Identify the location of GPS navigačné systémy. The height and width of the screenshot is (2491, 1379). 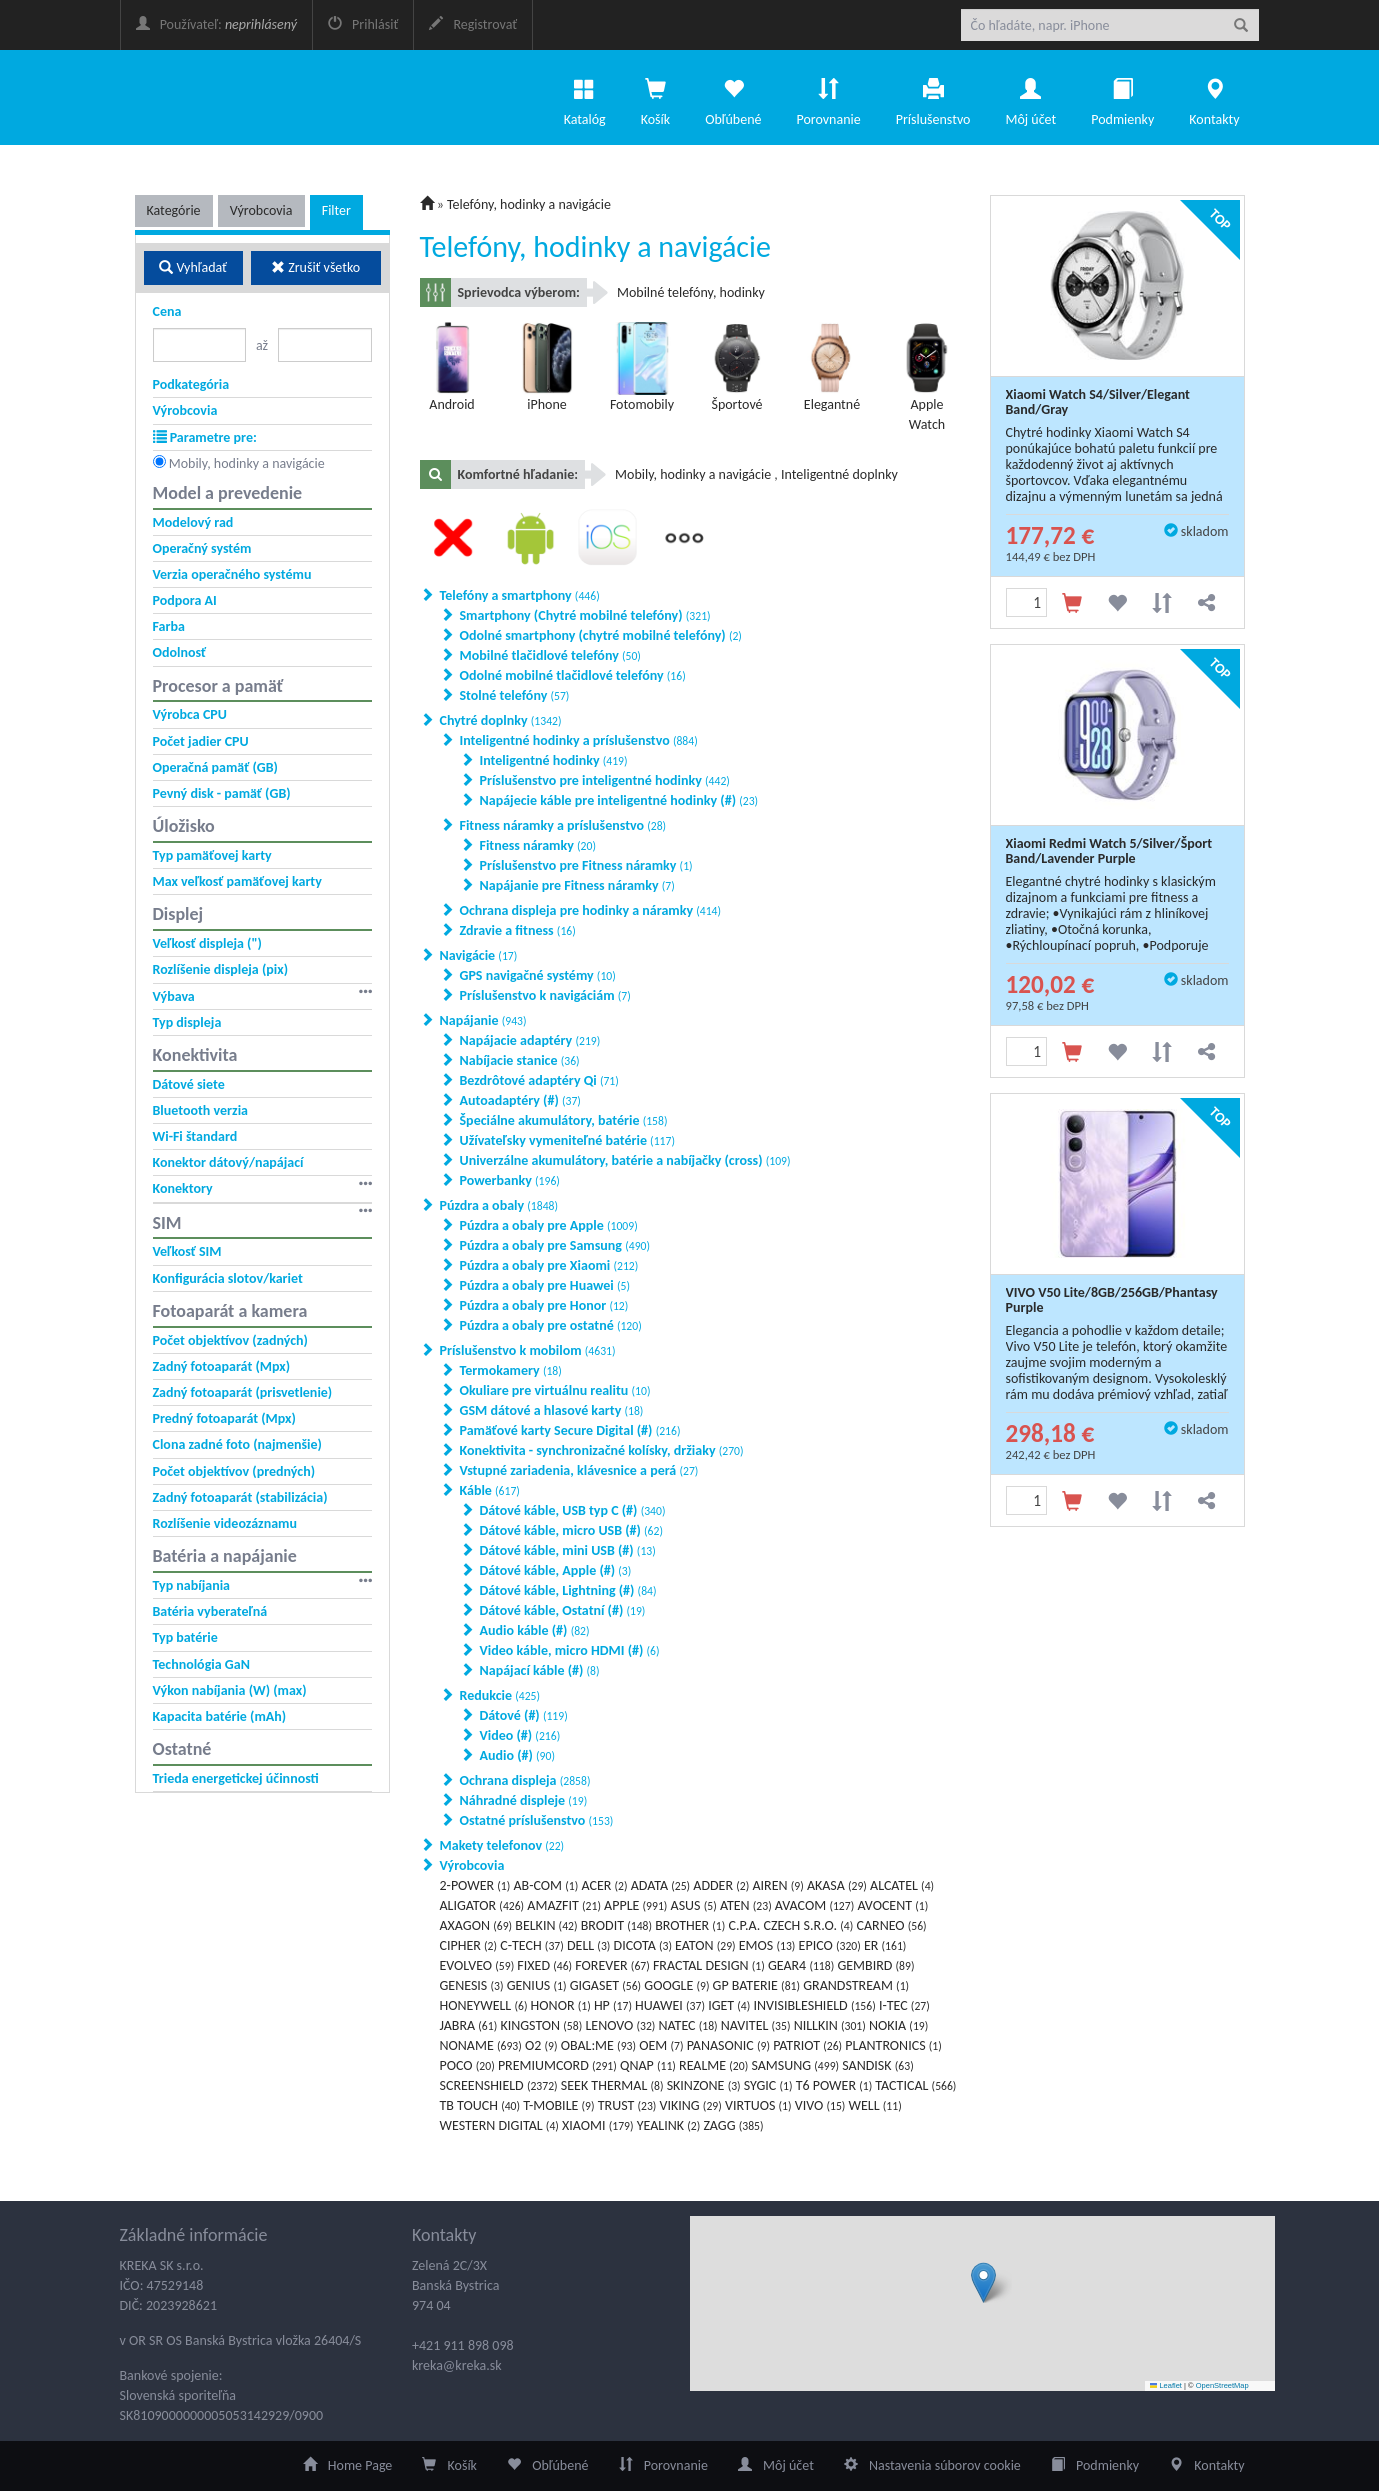
(538, 975).